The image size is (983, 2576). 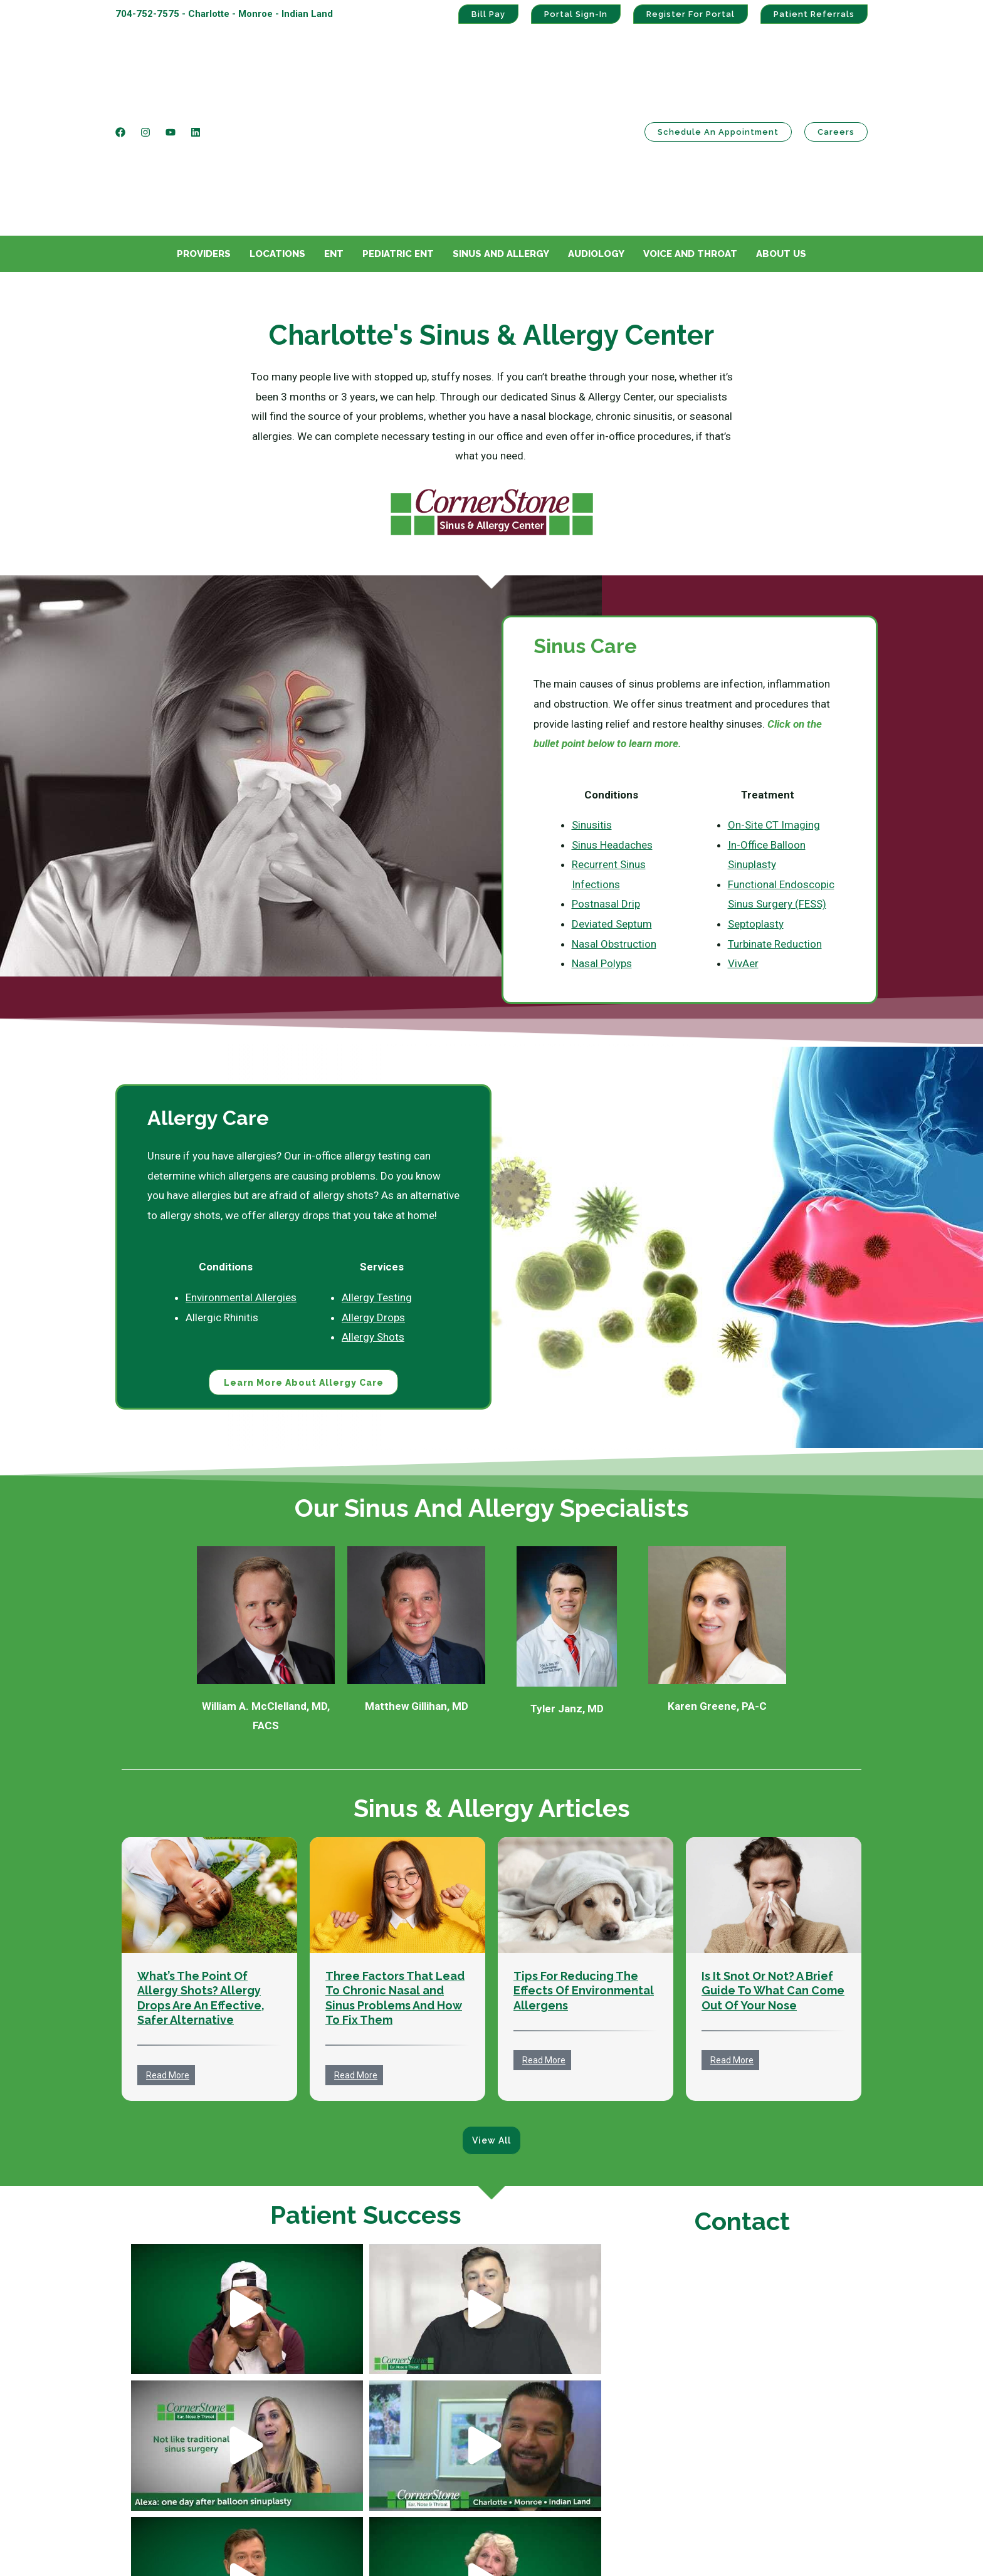 What do you see at coordinates (781, 131) in the screenshot?
I see `About Us [menuitem]` at bounding box center [781, 131].